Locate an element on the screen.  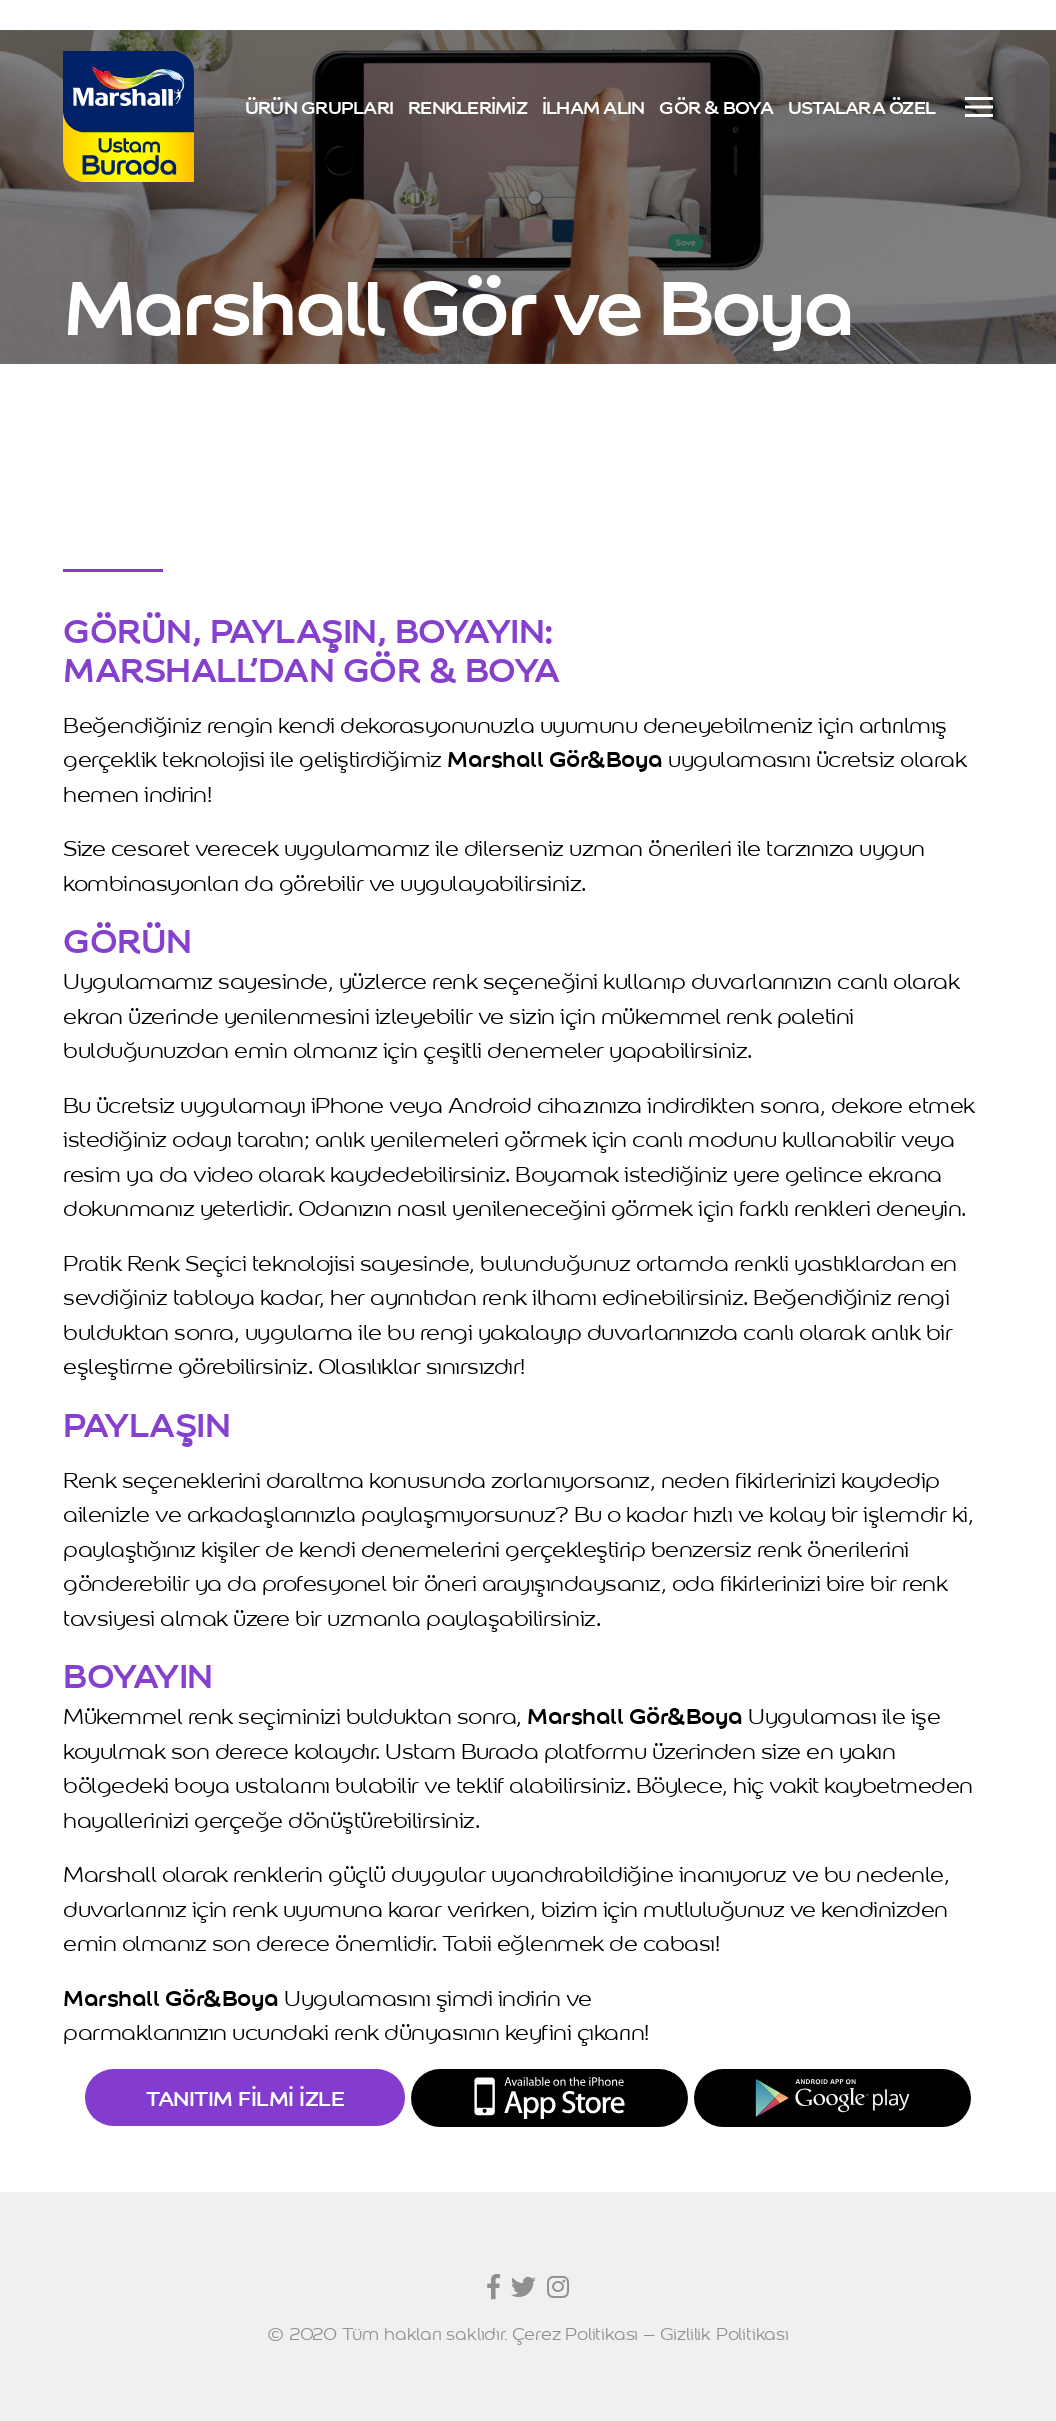
Gizlilik Politikası is located at coordinates (724, 2332).